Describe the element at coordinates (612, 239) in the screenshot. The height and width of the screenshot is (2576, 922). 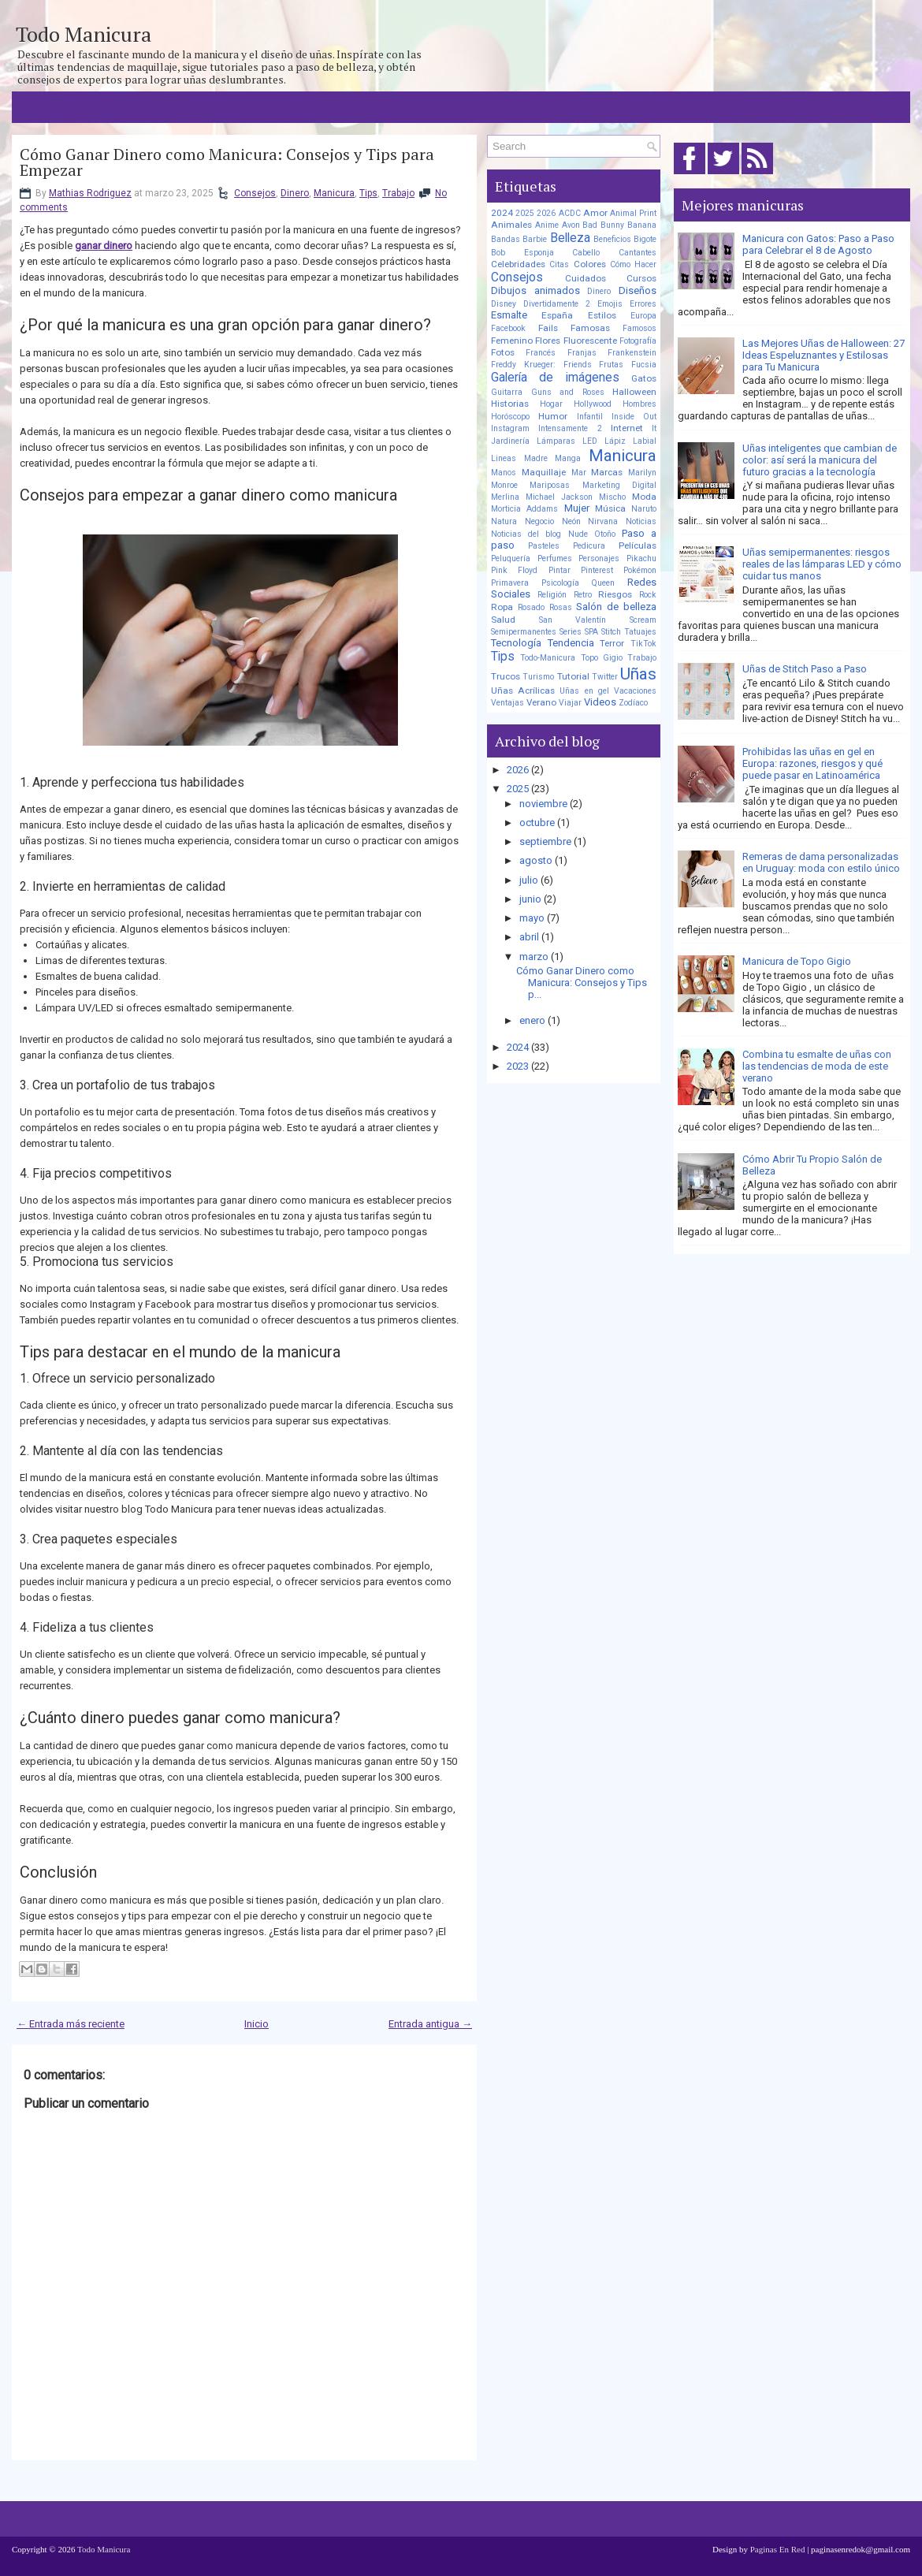
I see `Beneficios` at that location.